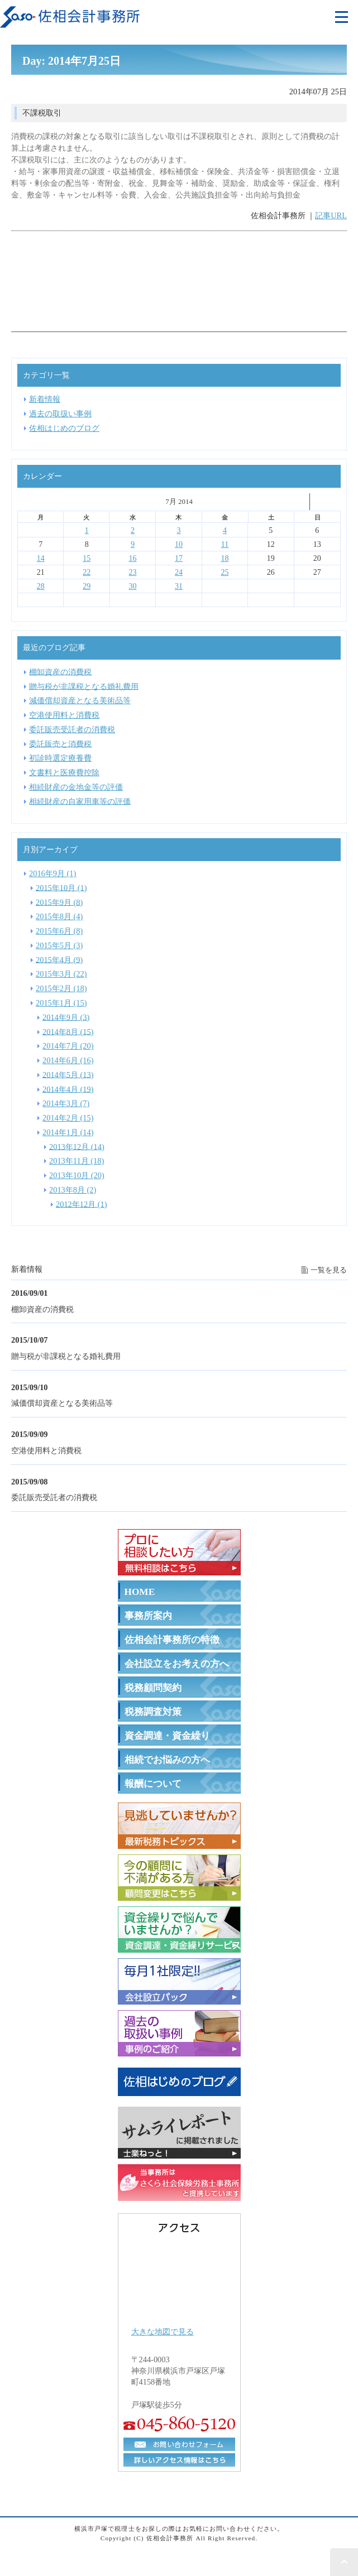  Describe the element at coordinates (140, 1592) in the screenshot. I see `HOME` at that location.